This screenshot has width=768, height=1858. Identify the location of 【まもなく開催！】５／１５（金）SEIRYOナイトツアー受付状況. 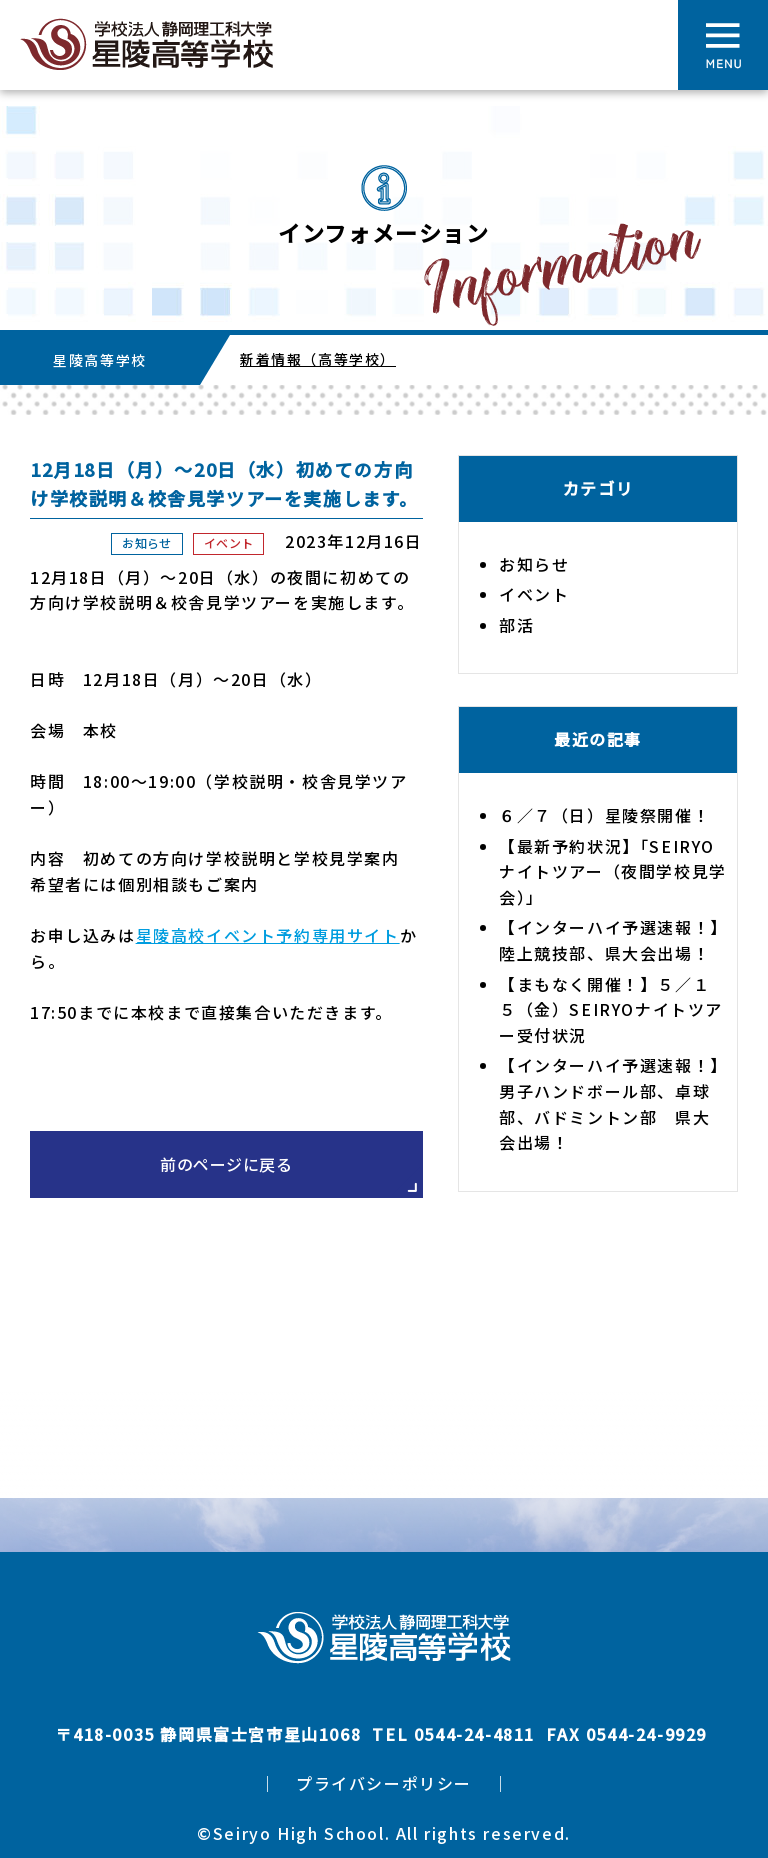
(611, 1009).